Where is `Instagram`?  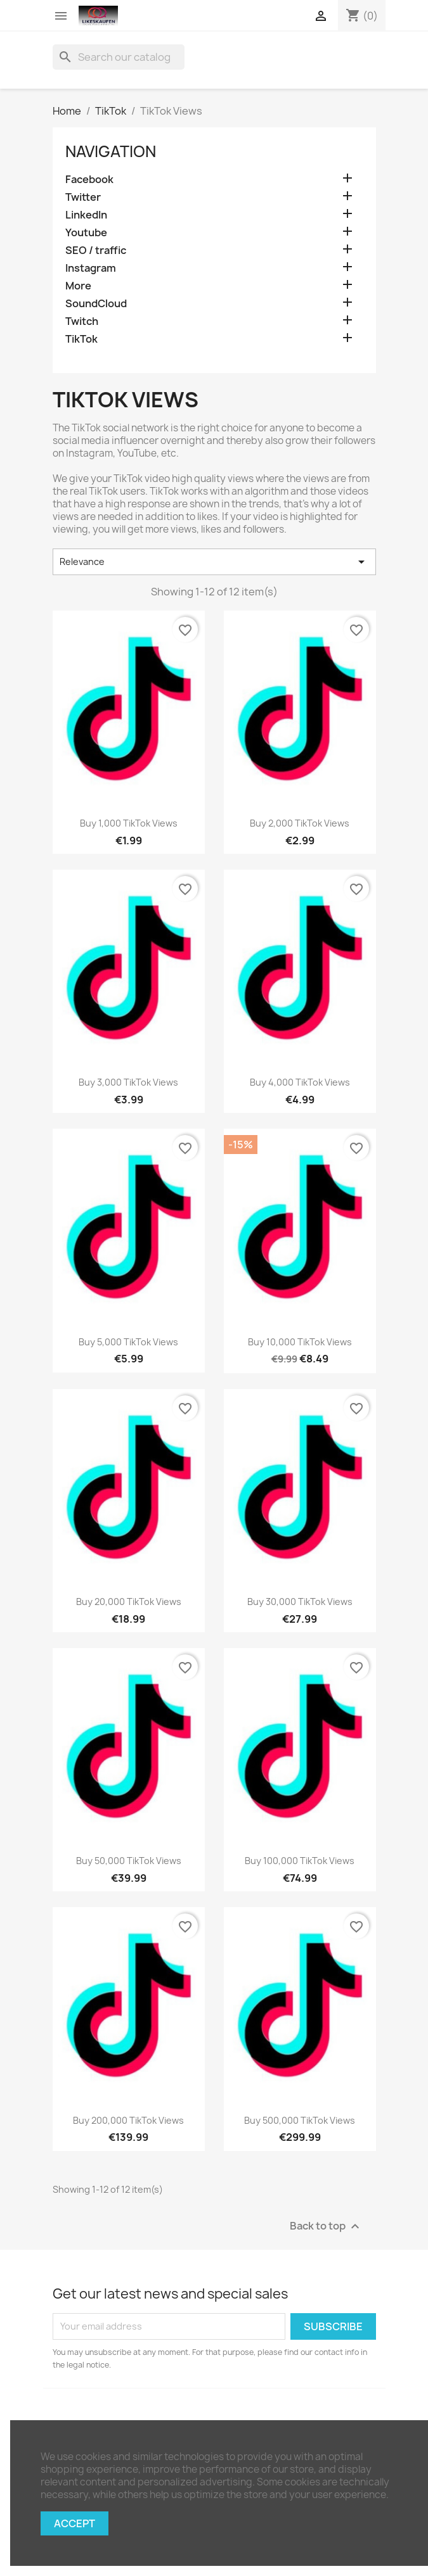
Instagram is located at coordinates (90, 268).